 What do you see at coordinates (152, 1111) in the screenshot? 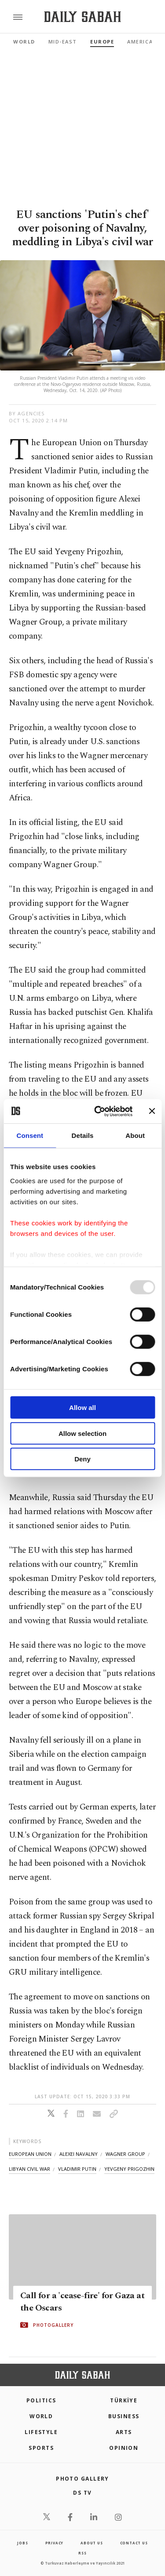
I see `[Close banner]` at bounding box center [152, 1111].